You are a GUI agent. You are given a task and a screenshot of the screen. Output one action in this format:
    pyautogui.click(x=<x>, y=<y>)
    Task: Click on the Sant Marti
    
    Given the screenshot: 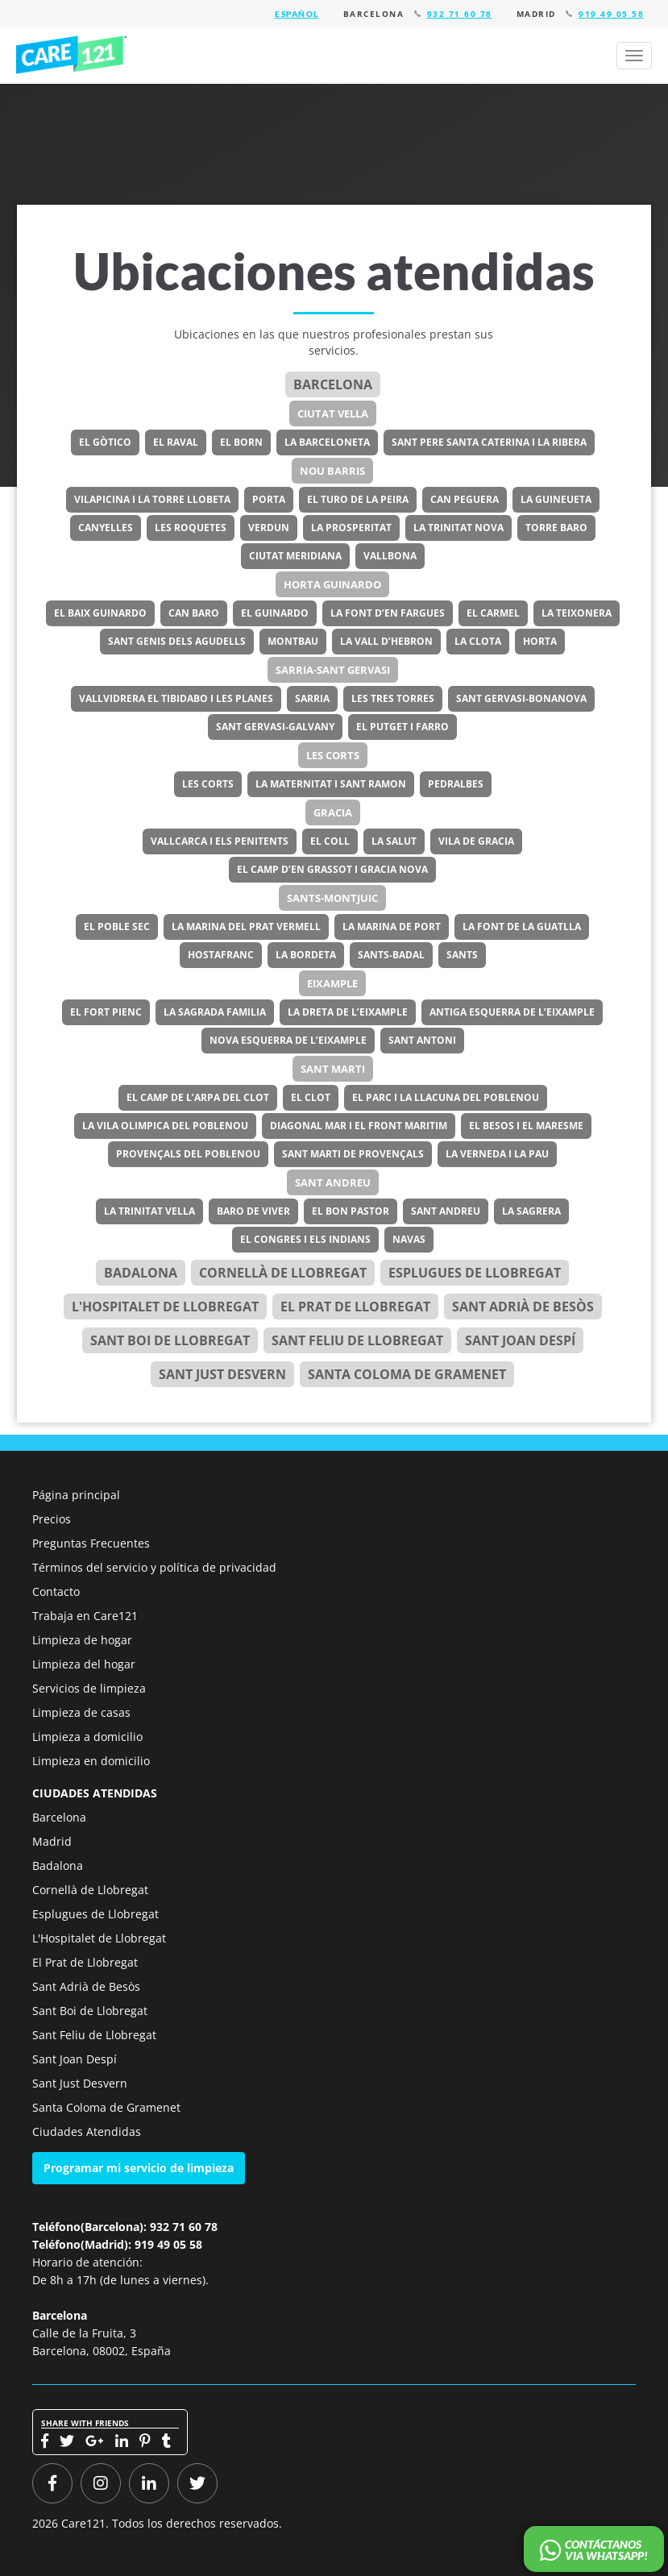 What is the action you would take?
    pyautogui.click(x=333, y=1069)
    